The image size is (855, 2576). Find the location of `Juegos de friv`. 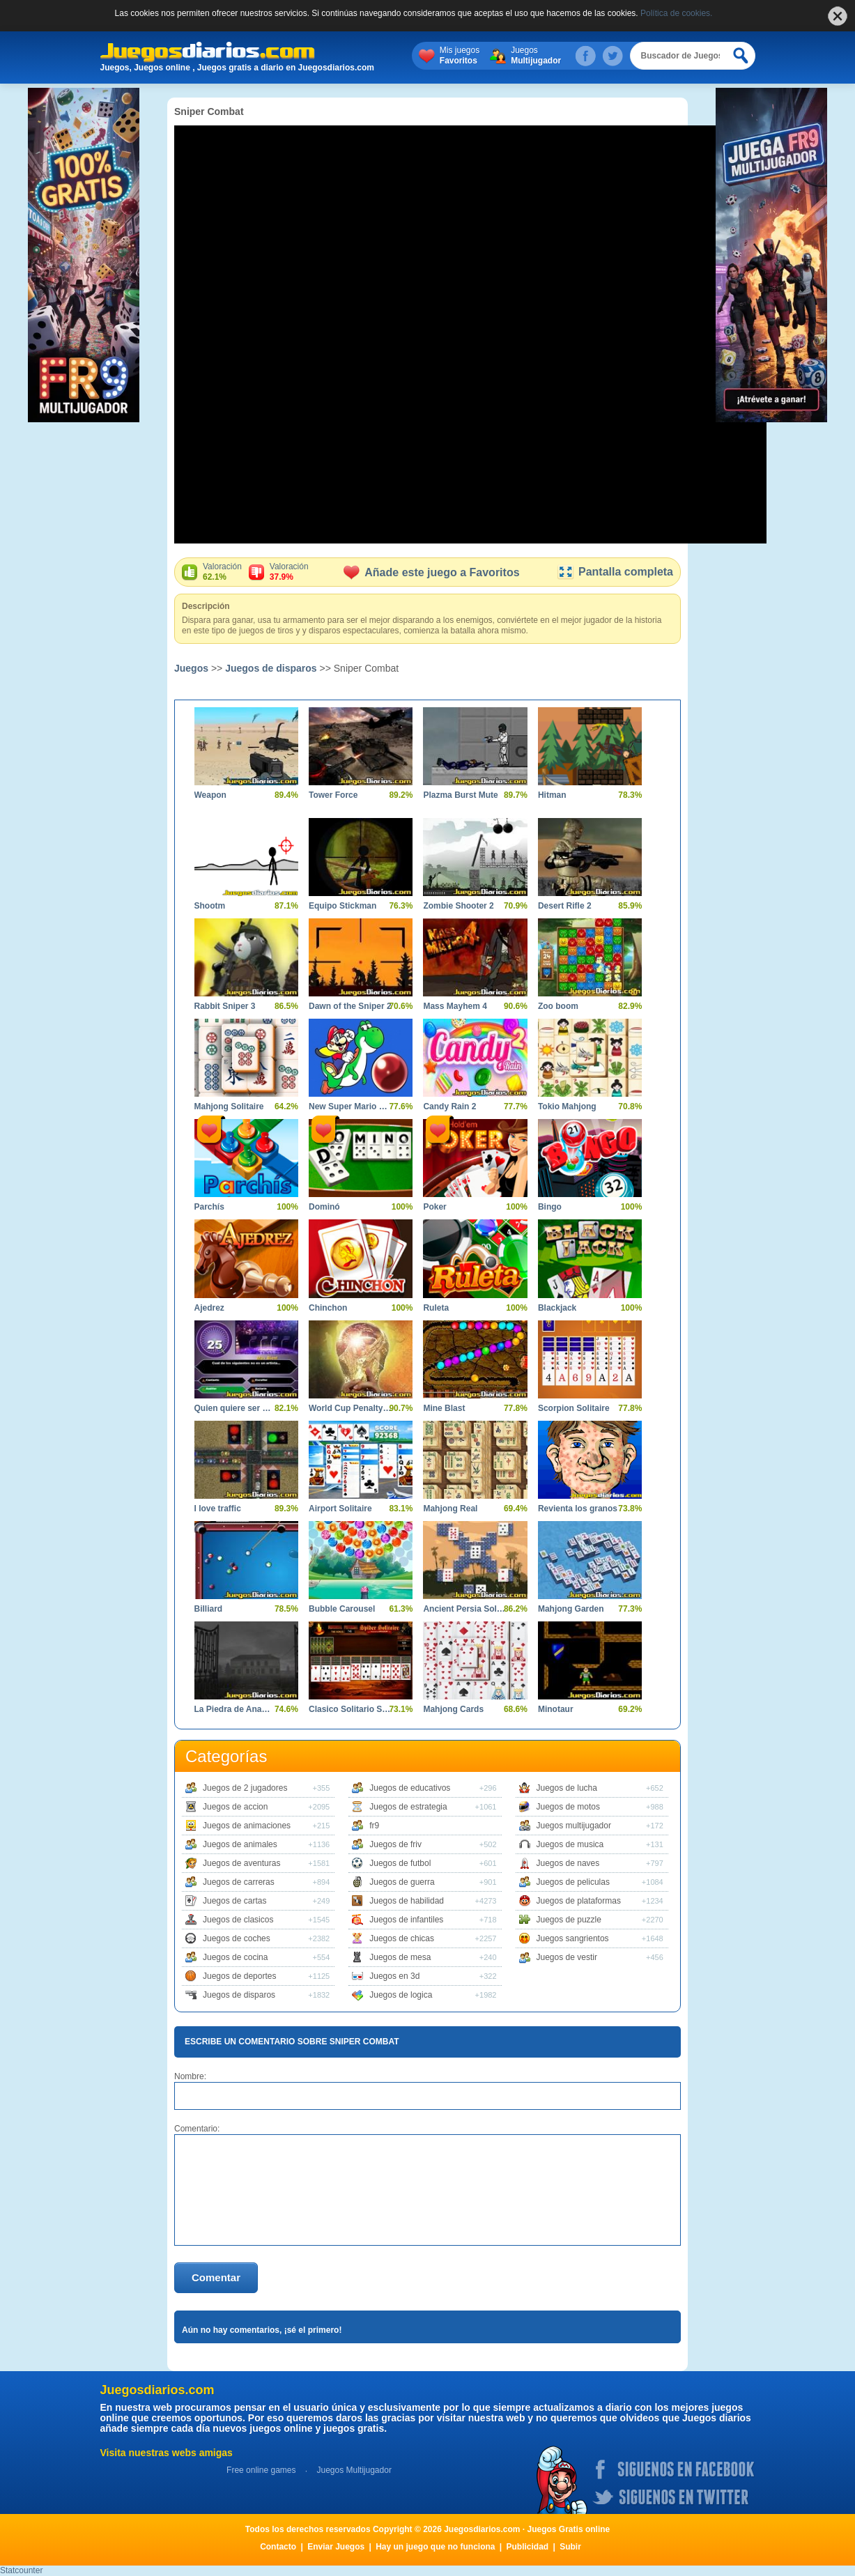

Juegos de friv is located at coordinates (395, 1844).